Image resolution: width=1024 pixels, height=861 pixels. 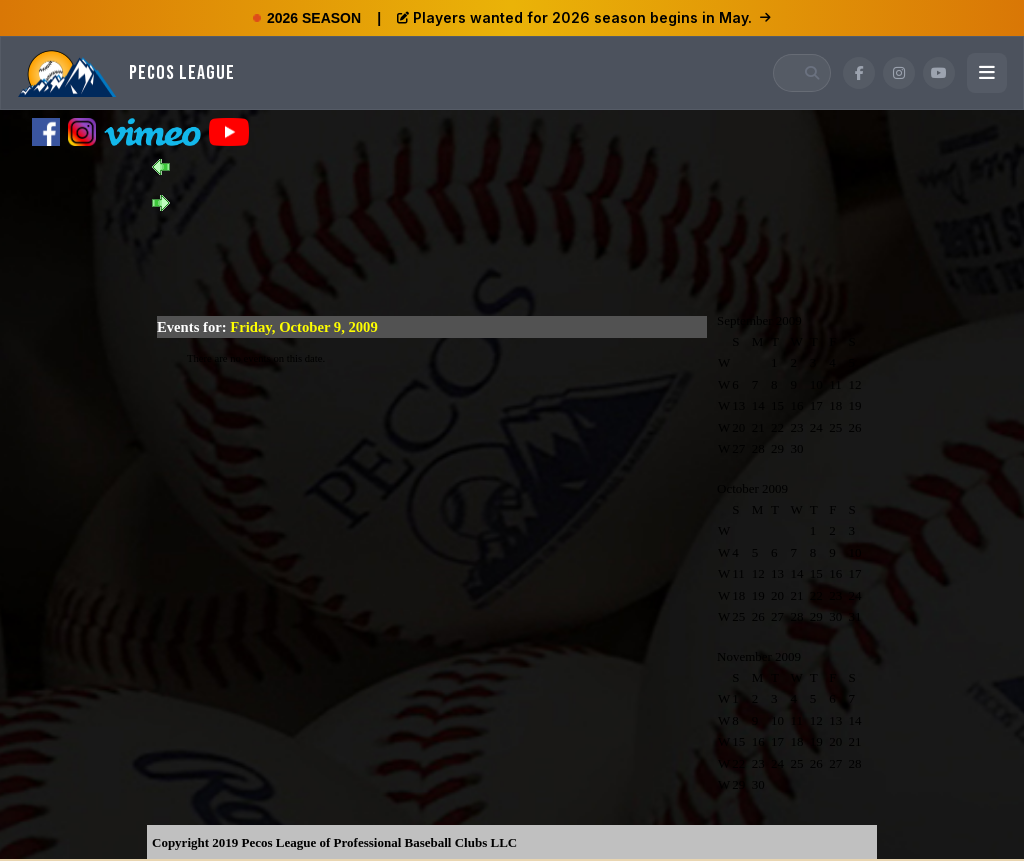 What do you see at coordinates (816, 427) in the screenshot?
I see `24` at bounding box center [816, 427].